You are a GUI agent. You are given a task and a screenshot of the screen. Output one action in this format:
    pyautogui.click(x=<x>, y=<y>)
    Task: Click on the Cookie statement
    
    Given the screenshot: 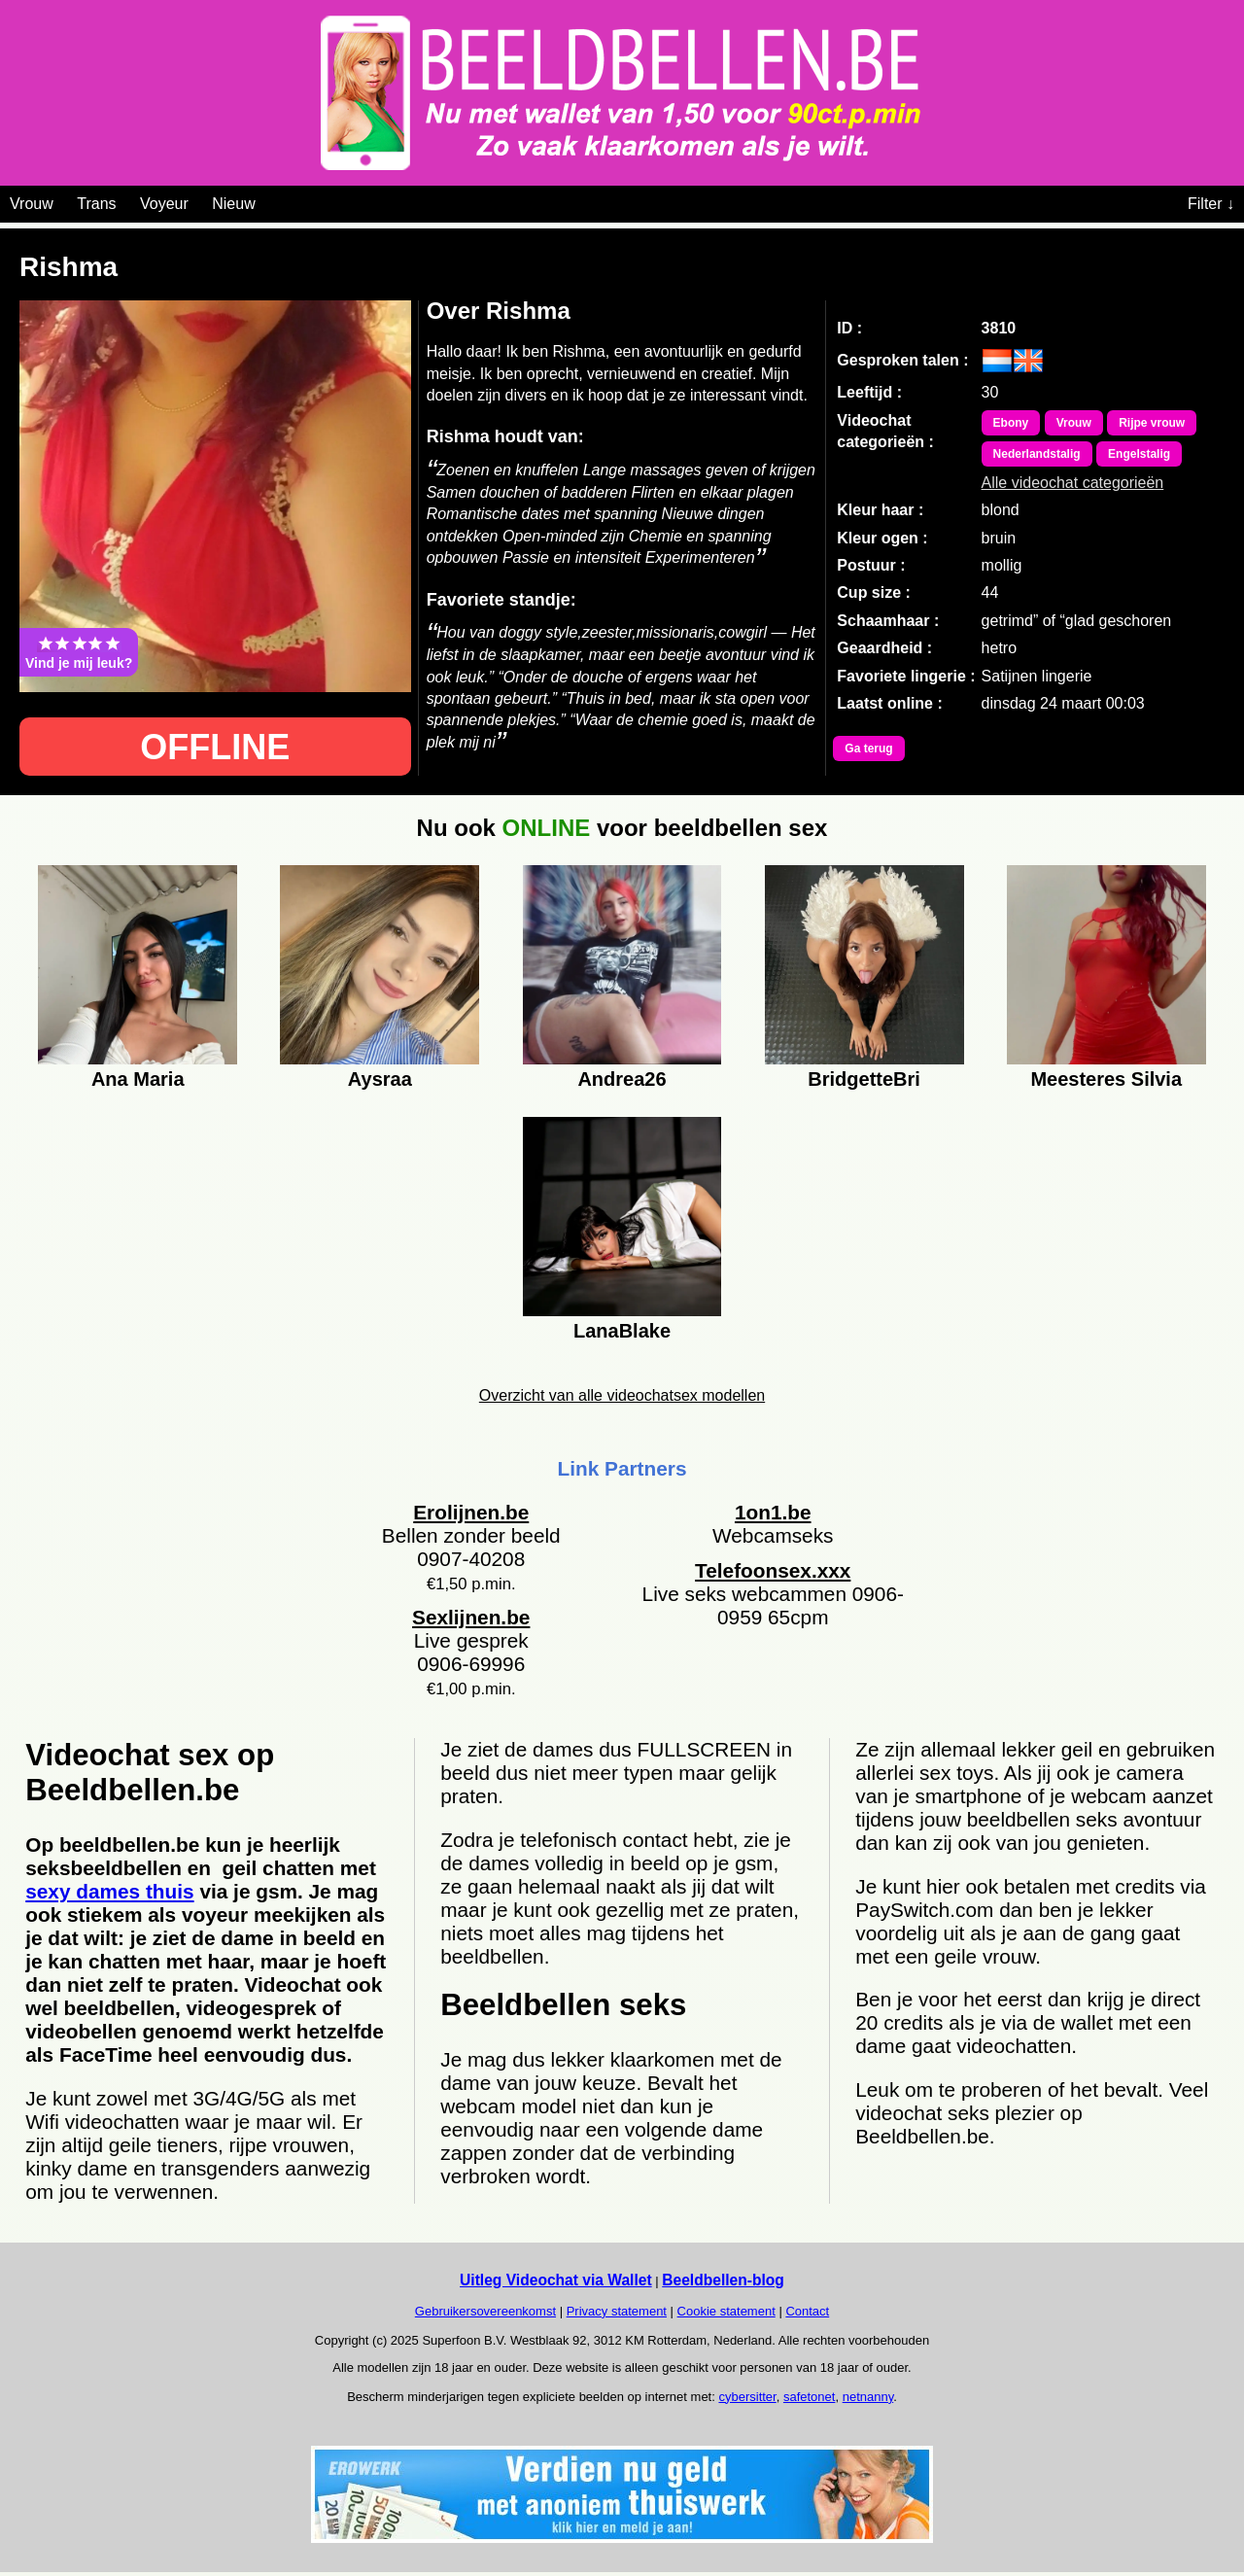 What is the action you would take?
    pyautogui.click(x=726, y=2311)
    